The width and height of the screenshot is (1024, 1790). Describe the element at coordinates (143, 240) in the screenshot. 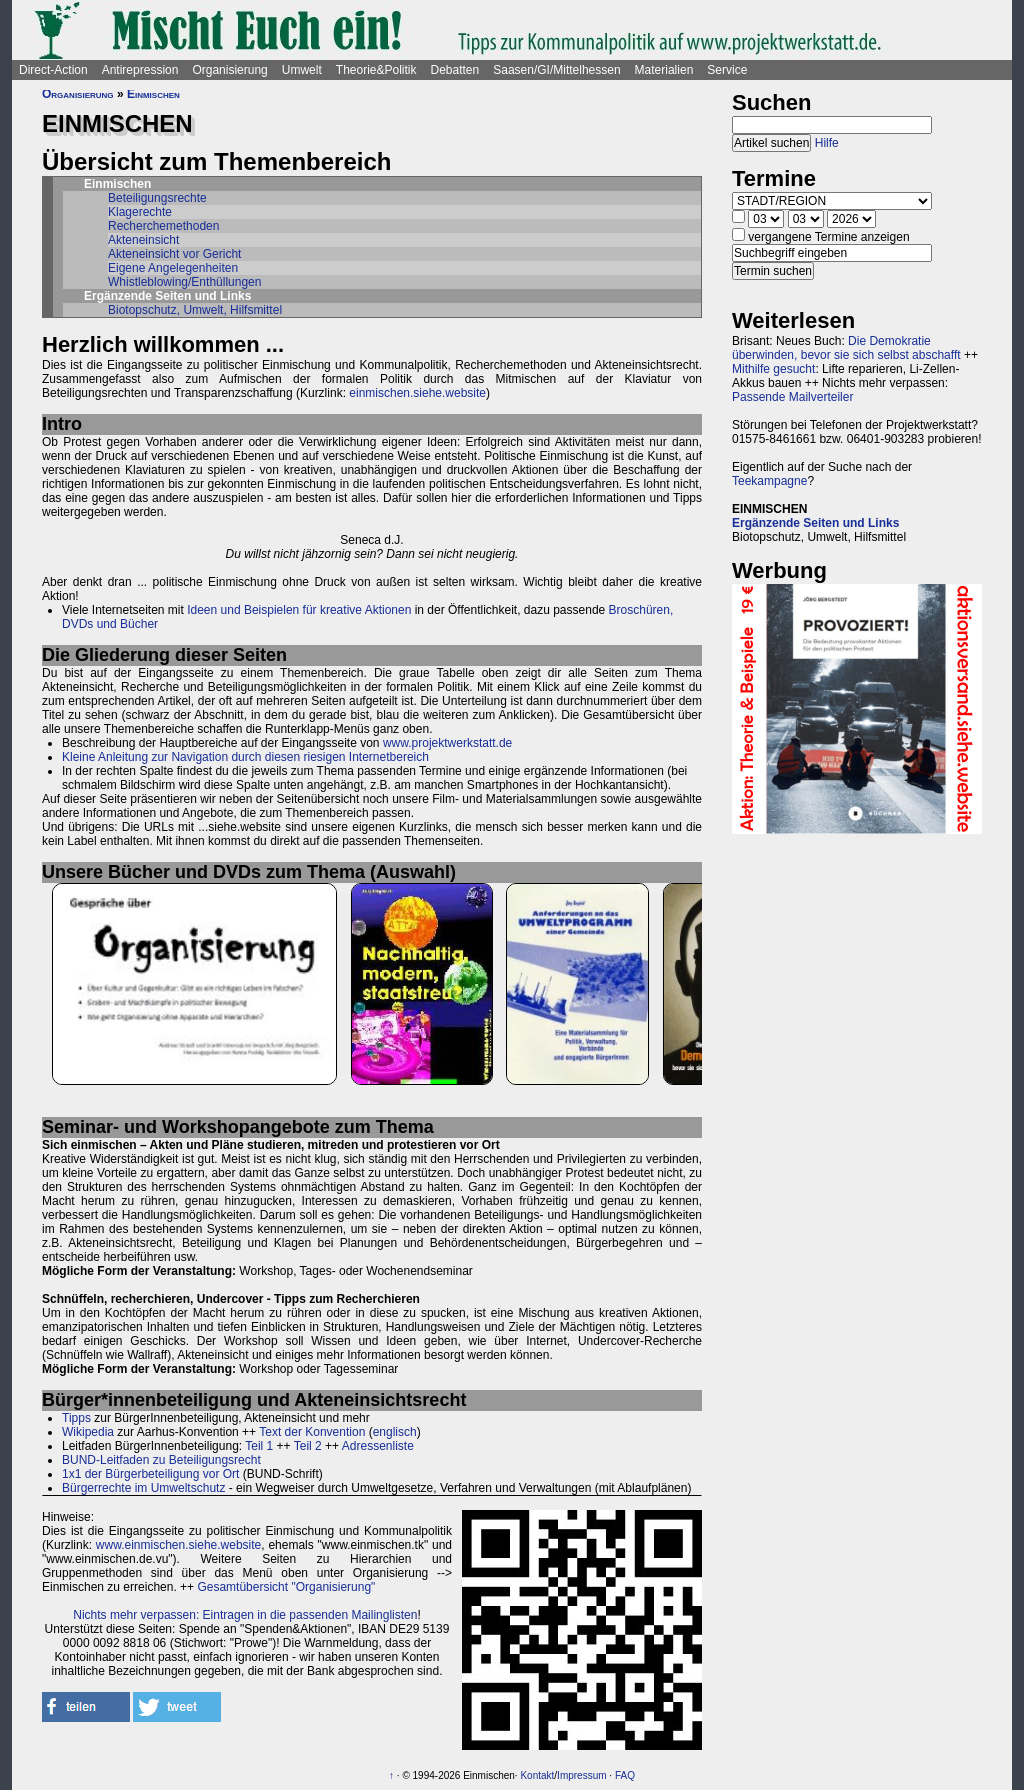

I see `Akteneinsicht` at that location.